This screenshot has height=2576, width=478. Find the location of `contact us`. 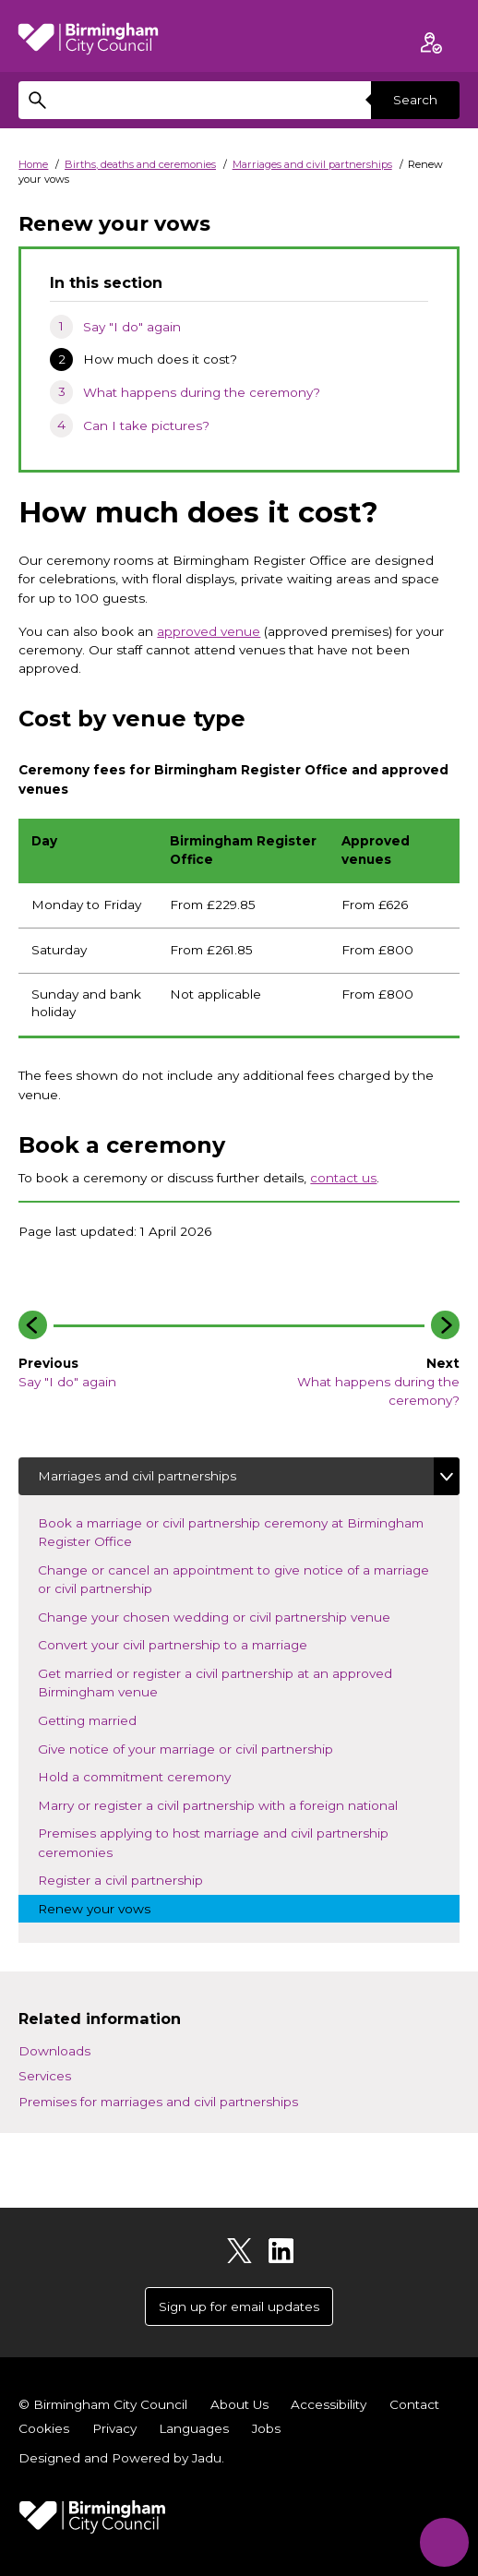

contact us is located at coordinates (343, 1177).